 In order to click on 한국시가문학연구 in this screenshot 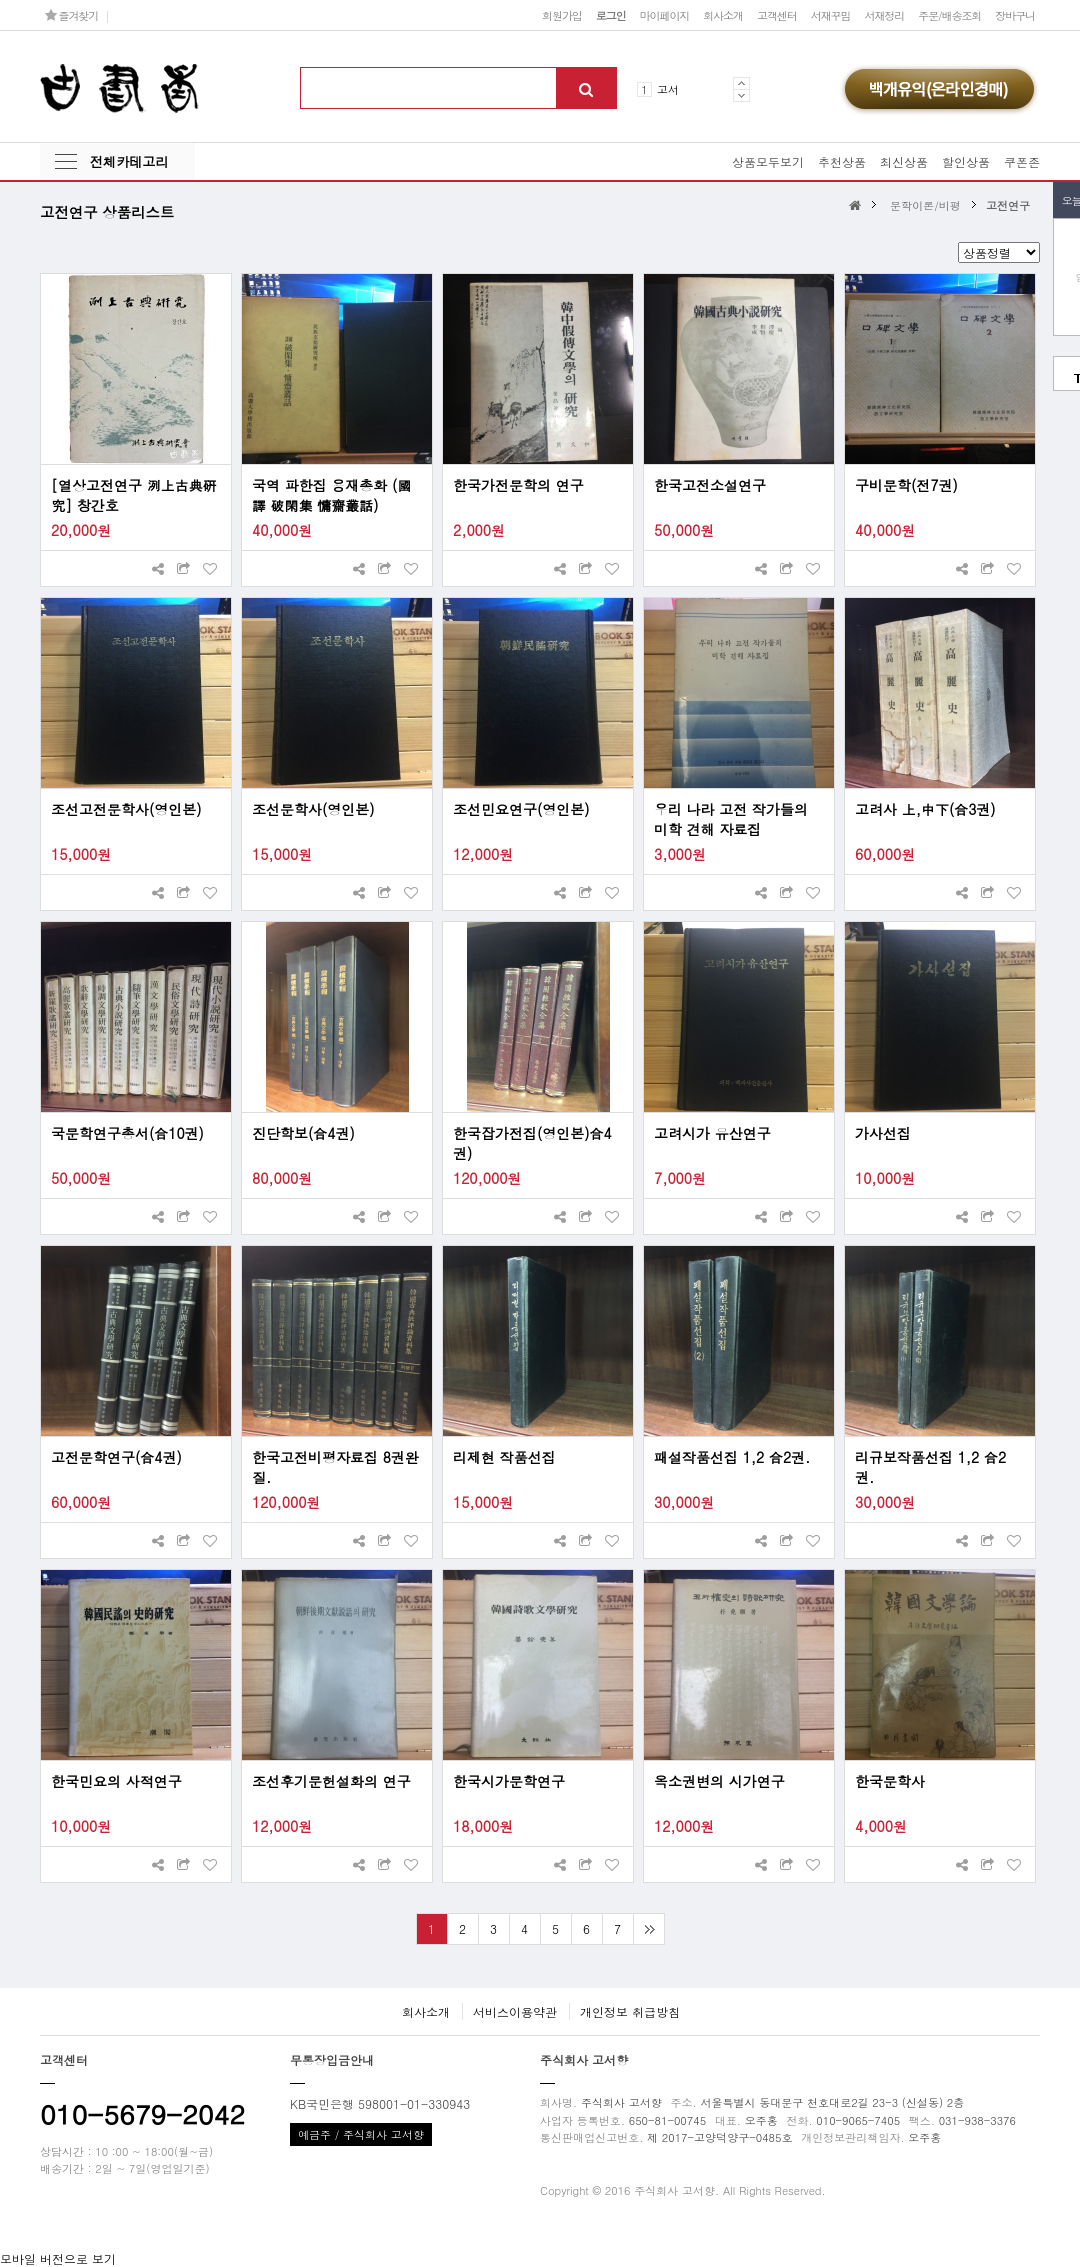, I will do `click(509, 1781)`.